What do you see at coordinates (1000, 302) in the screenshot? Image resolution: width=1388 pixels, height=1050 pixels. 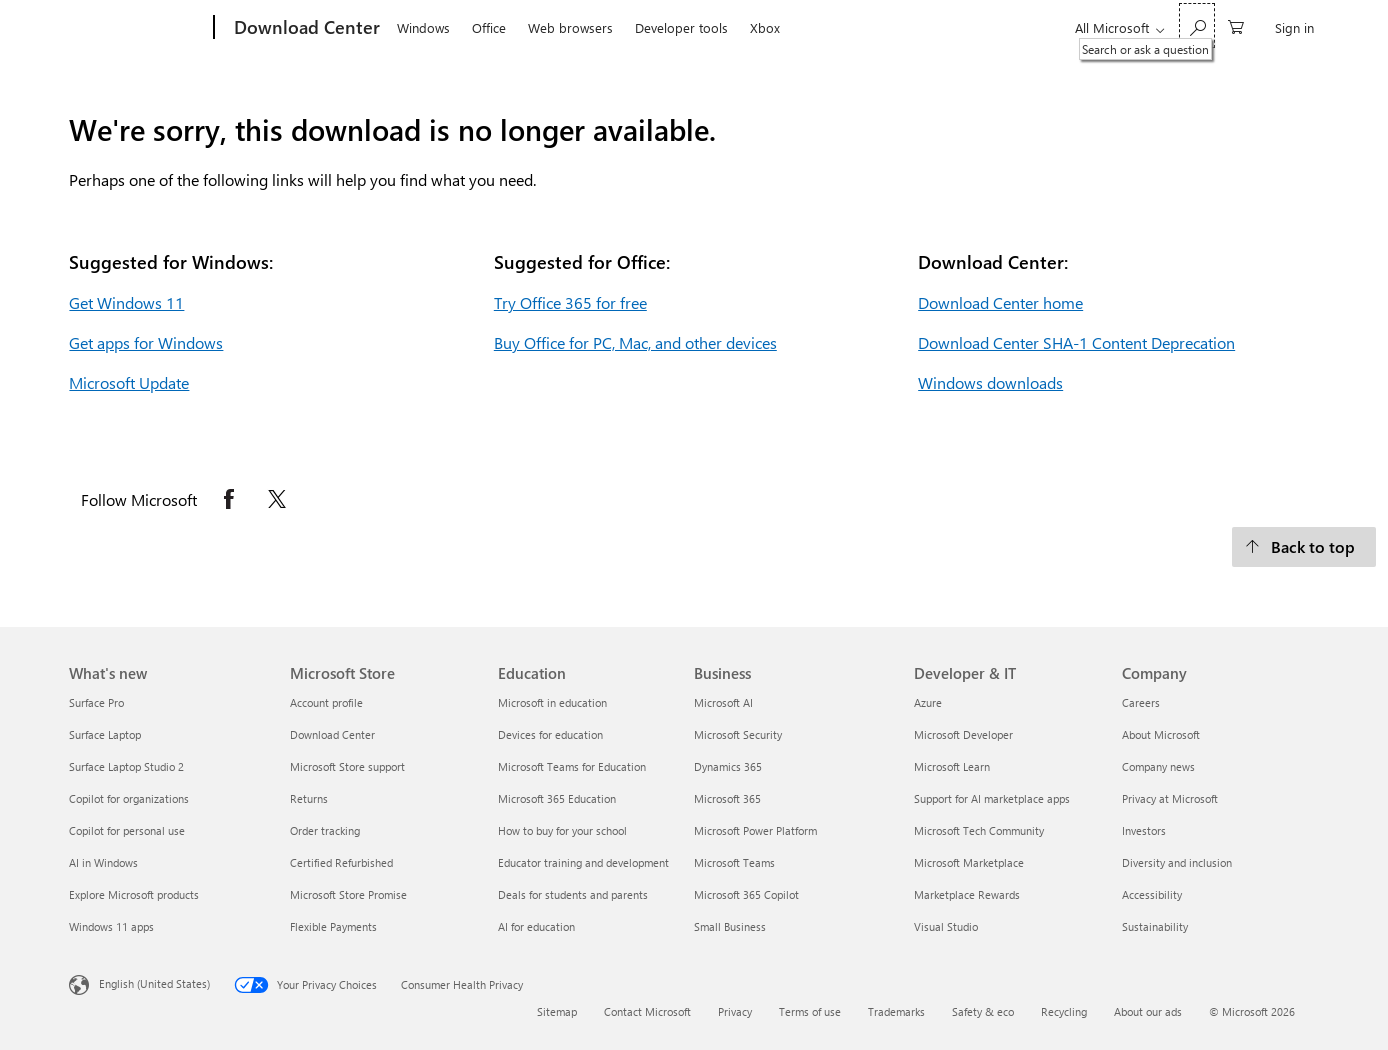 I see `Download Center home` at bounding box center [1000, 302].